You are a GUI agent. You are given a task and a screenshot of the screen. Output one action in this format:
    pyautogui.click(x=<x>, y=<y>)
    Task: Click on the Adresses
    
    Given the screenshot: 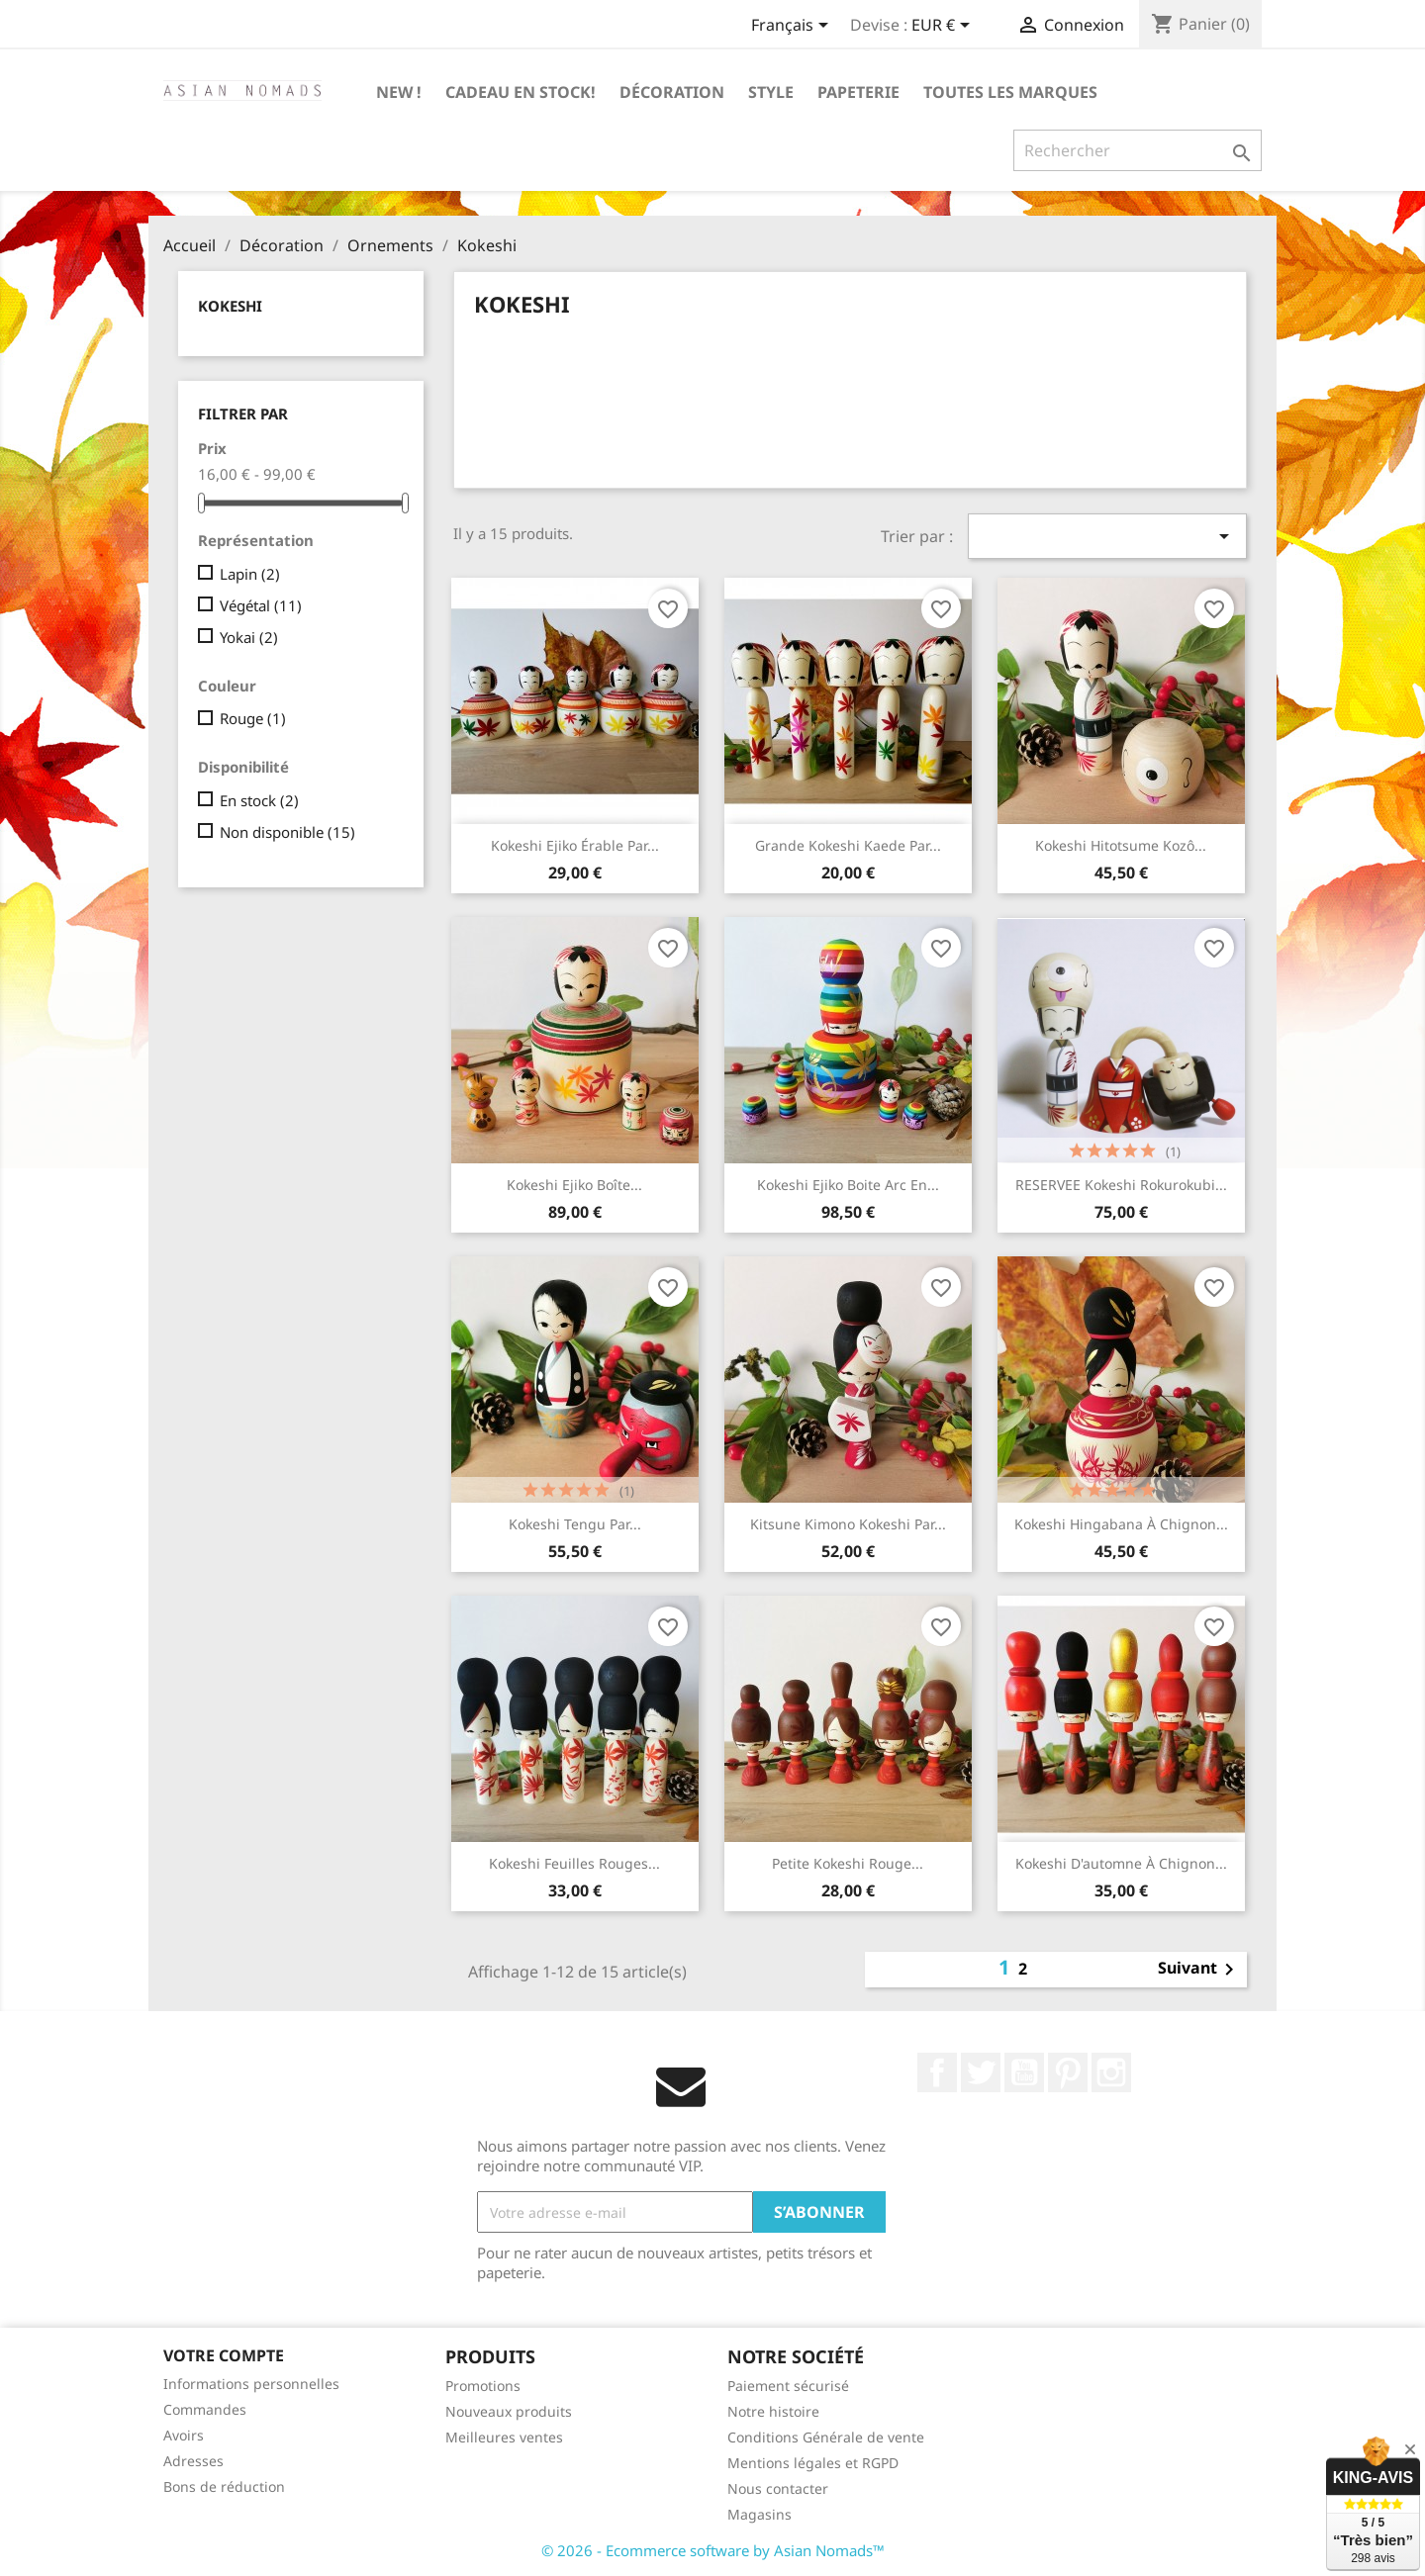 What is the action you would take?
    pyautogui.click(x=193, y=2460)
    